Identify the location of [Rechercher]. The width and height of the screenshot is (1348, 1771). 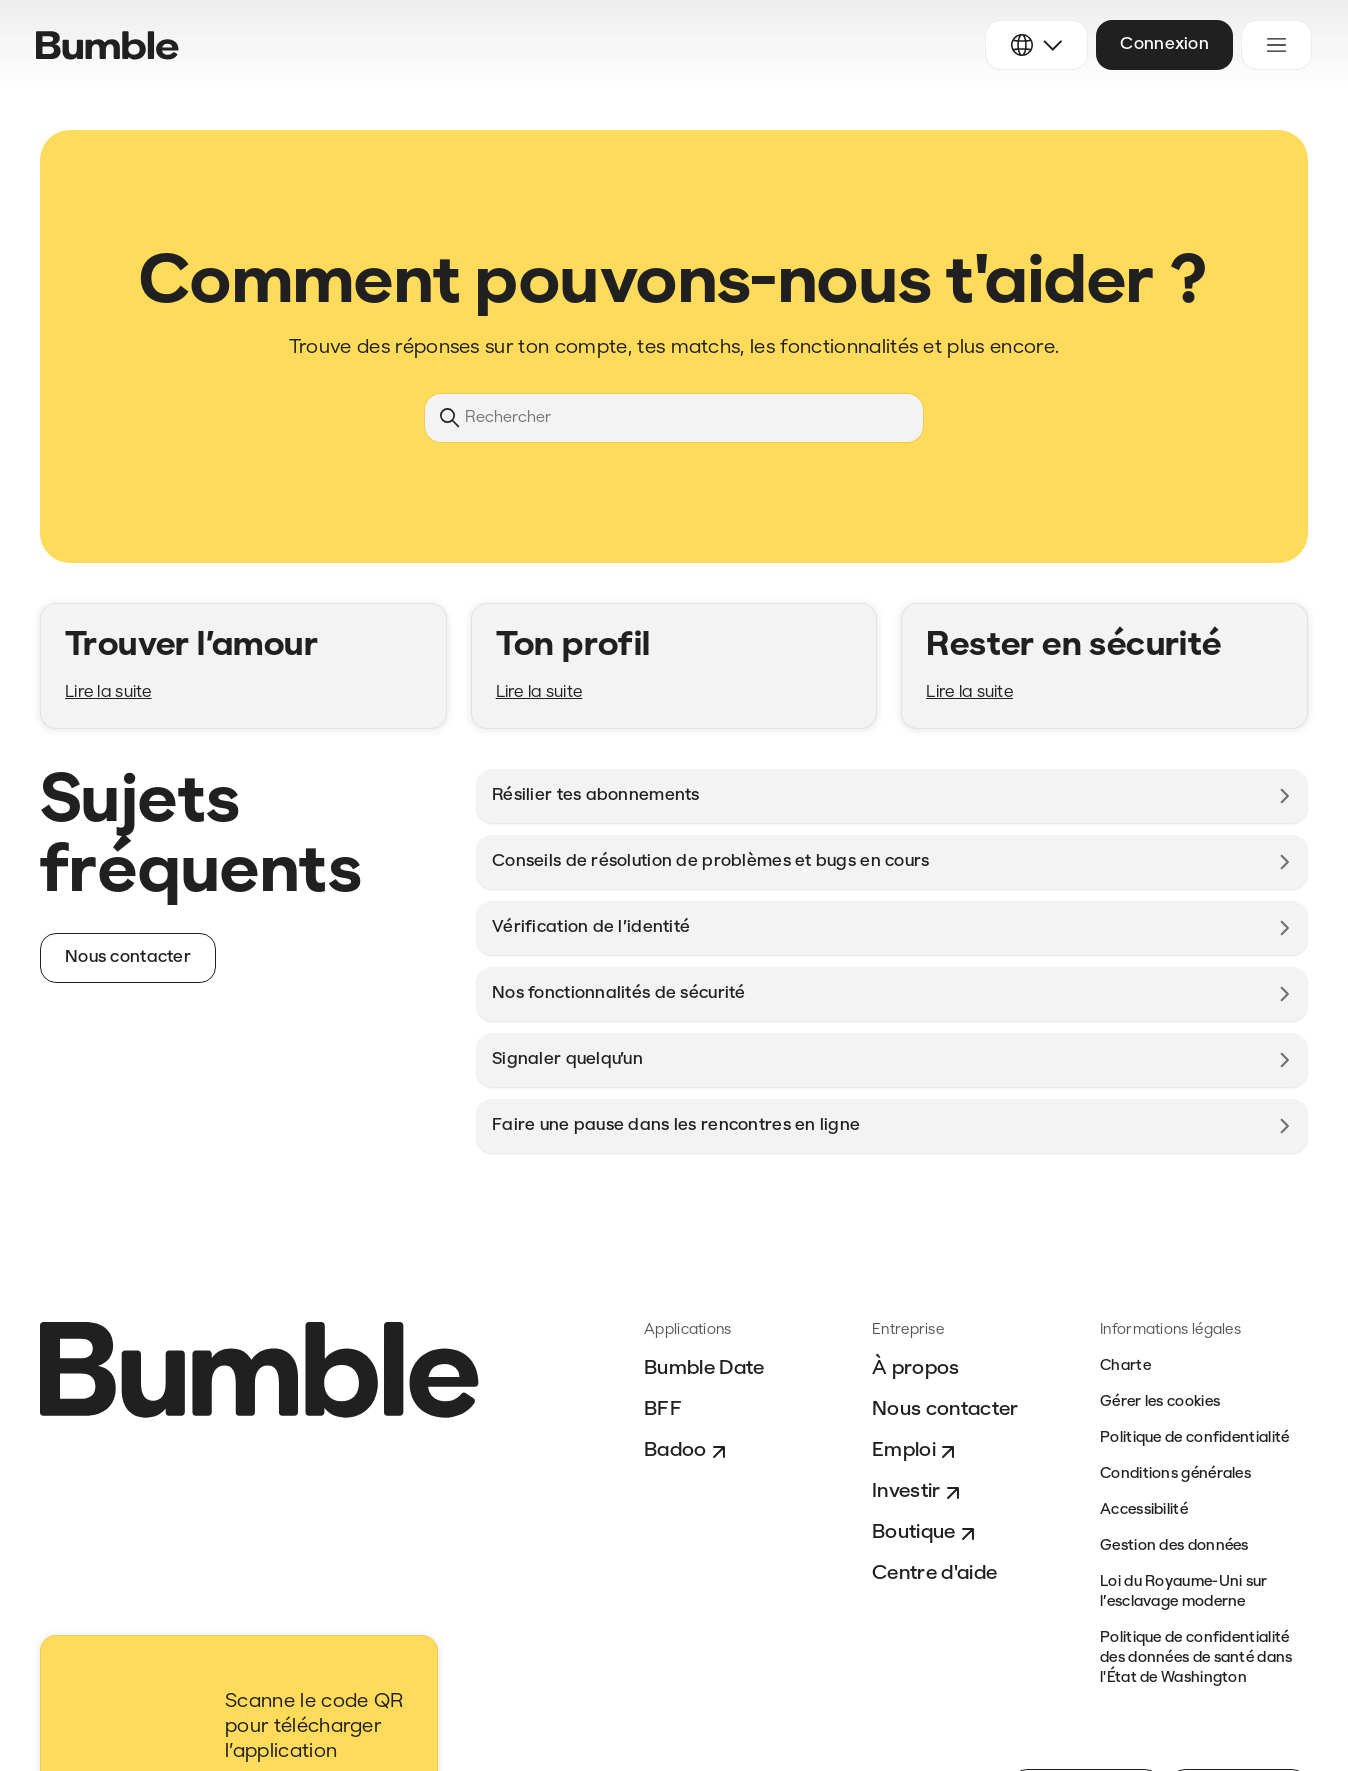
(674, 418).